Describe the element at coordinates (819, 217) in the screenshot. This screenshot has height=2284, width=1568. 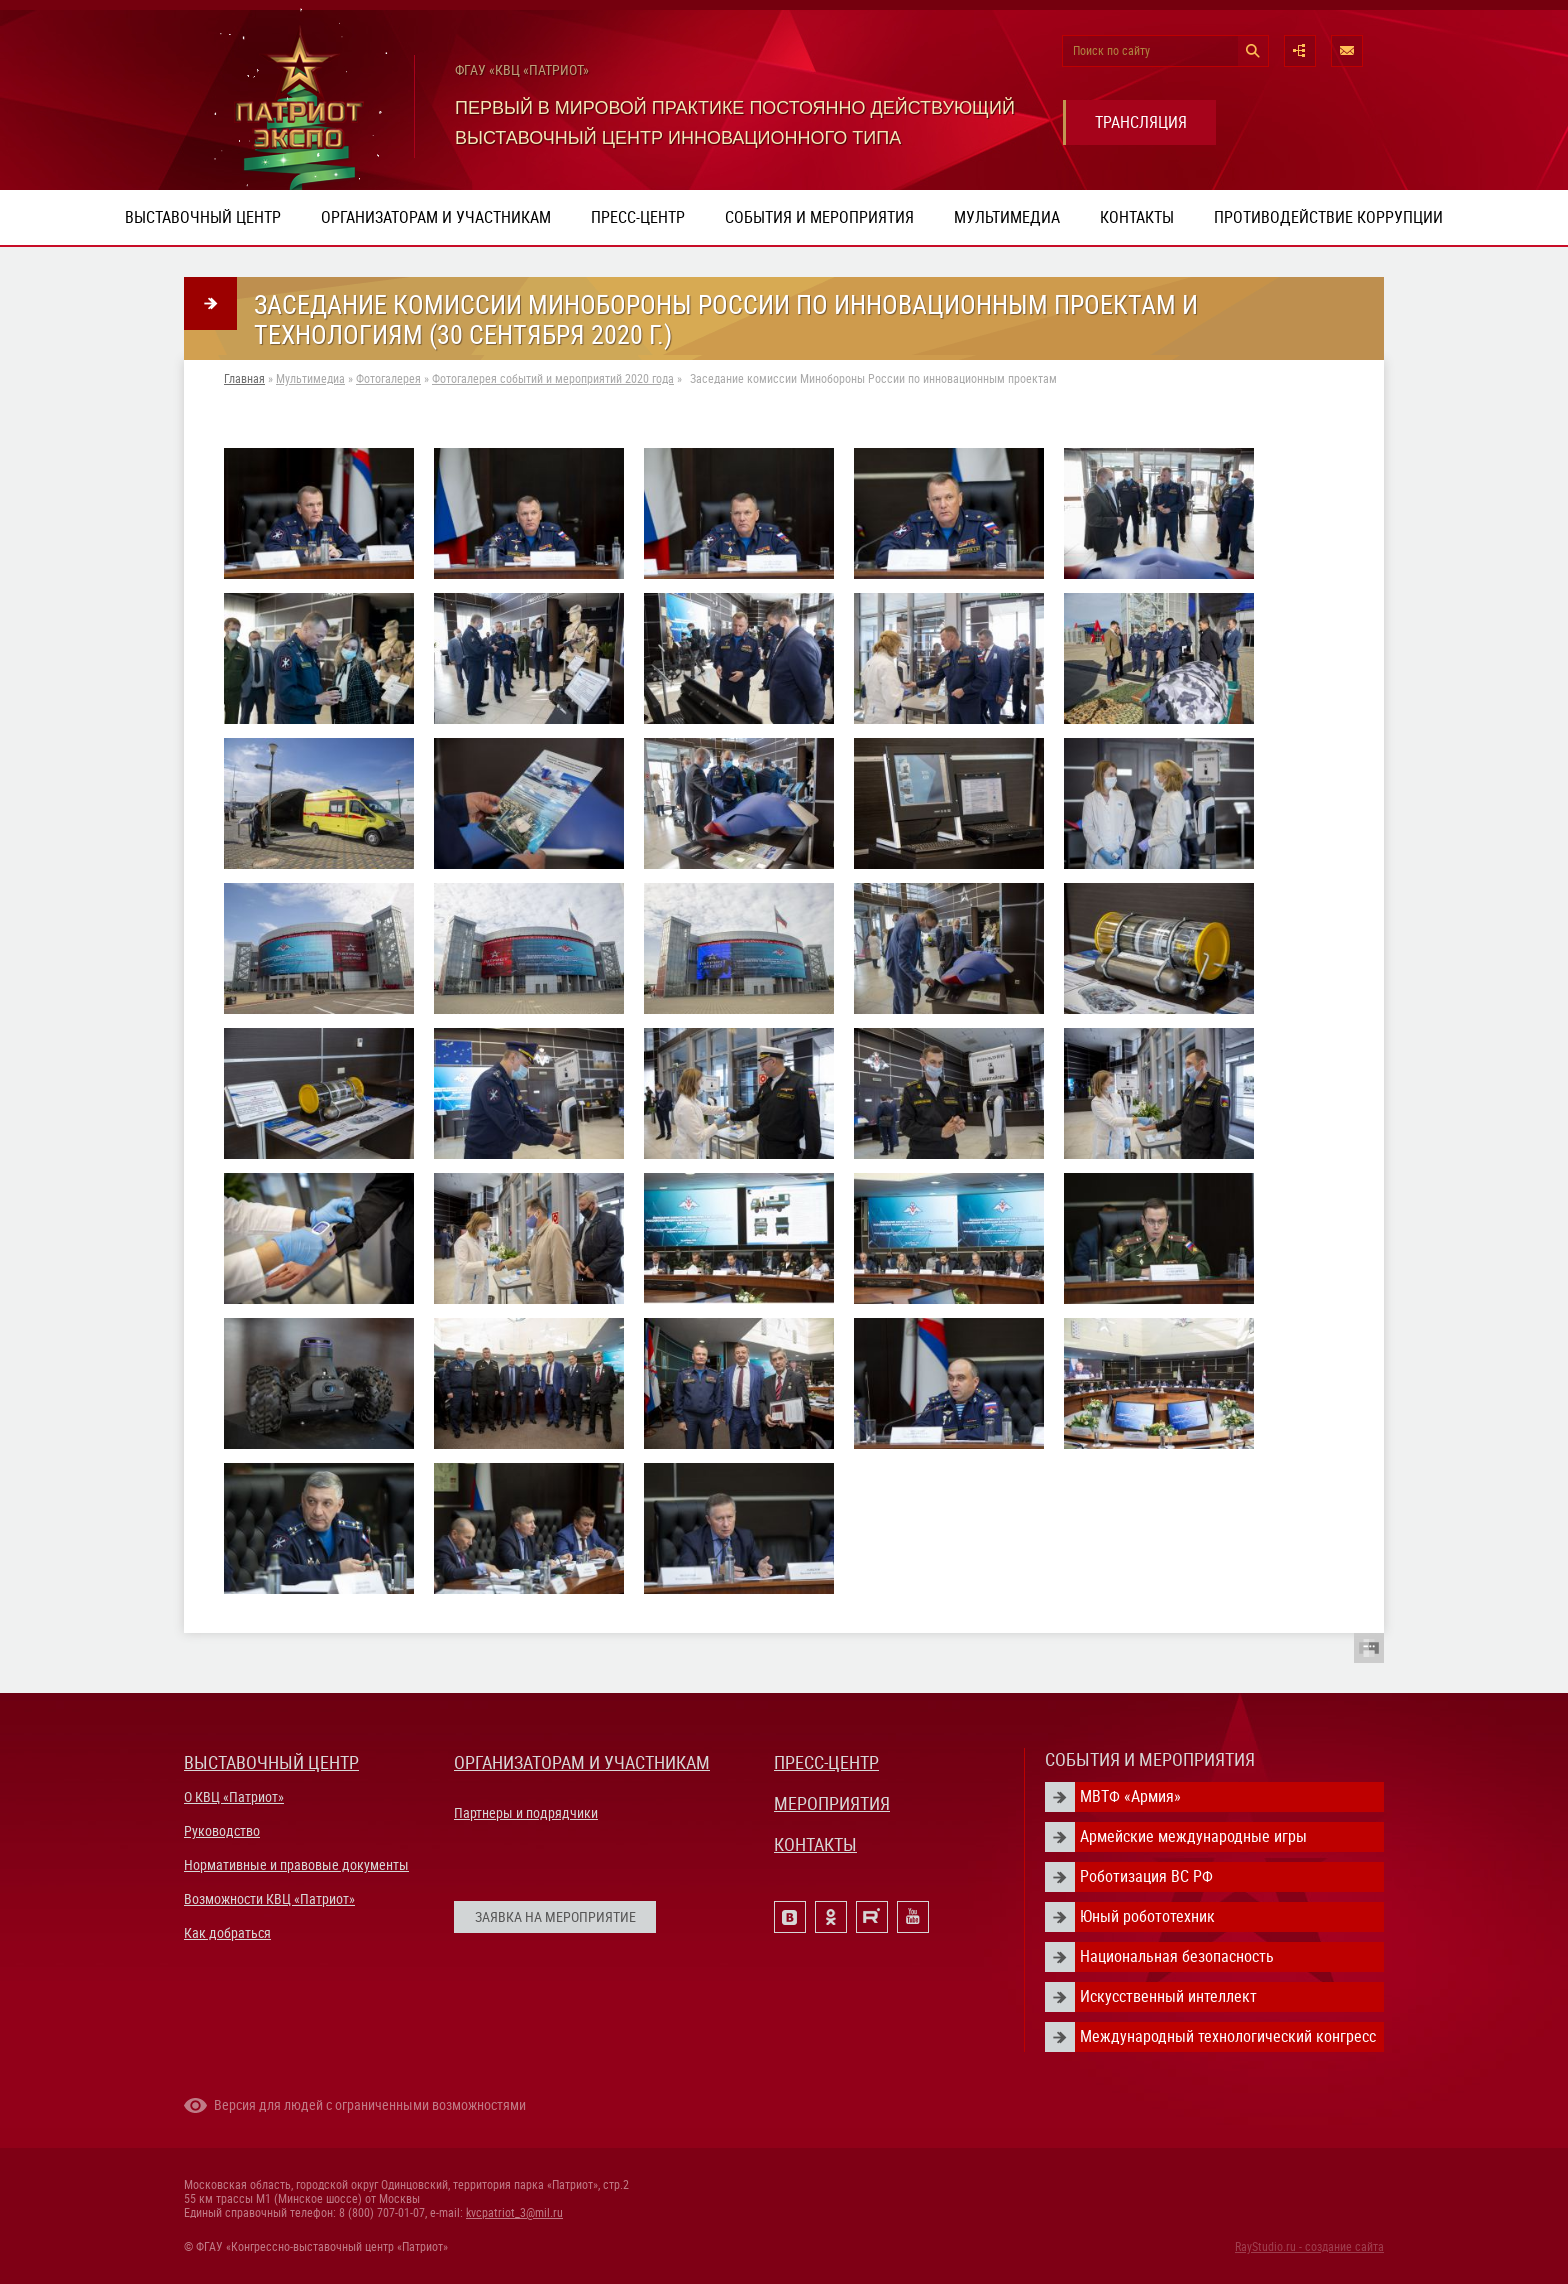
I see `События и мероприятия` at that location.